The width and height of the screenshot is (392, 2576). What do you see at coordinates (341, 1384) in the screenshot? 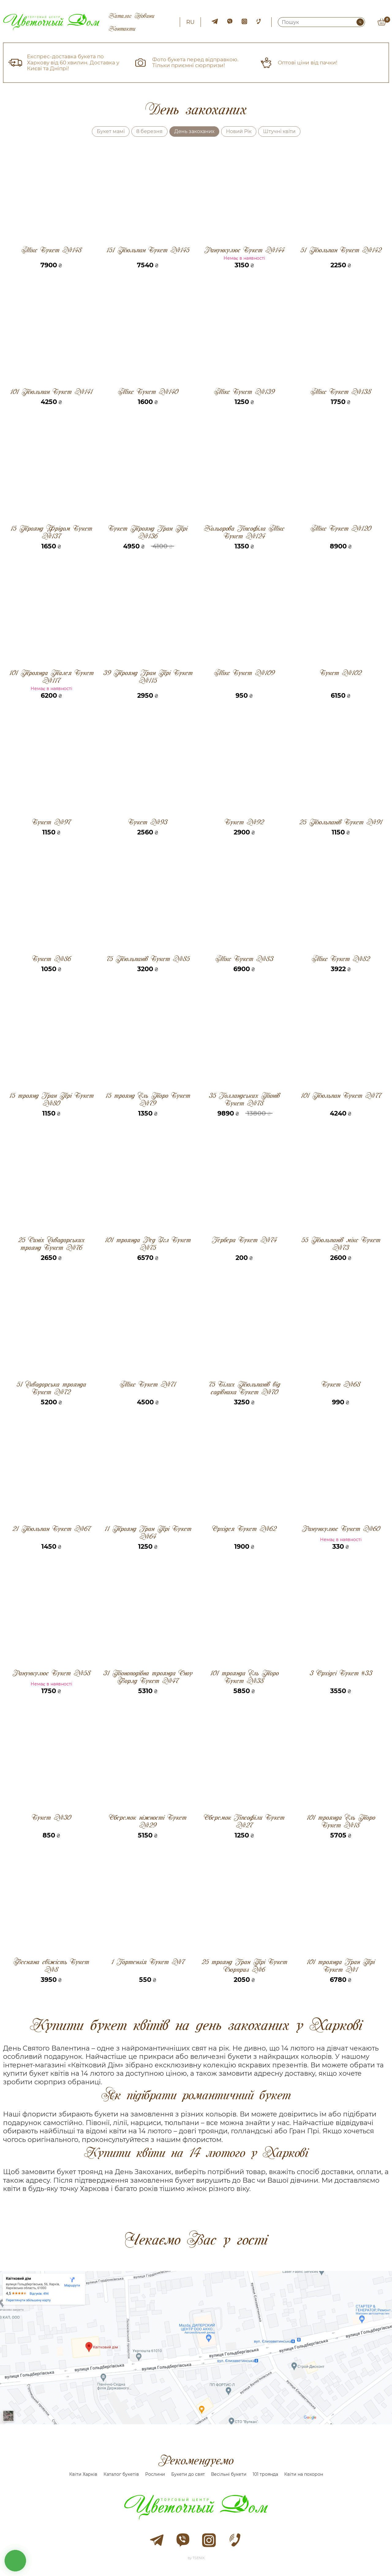
I see `Букет №68` at bounding box center [341, 1384].